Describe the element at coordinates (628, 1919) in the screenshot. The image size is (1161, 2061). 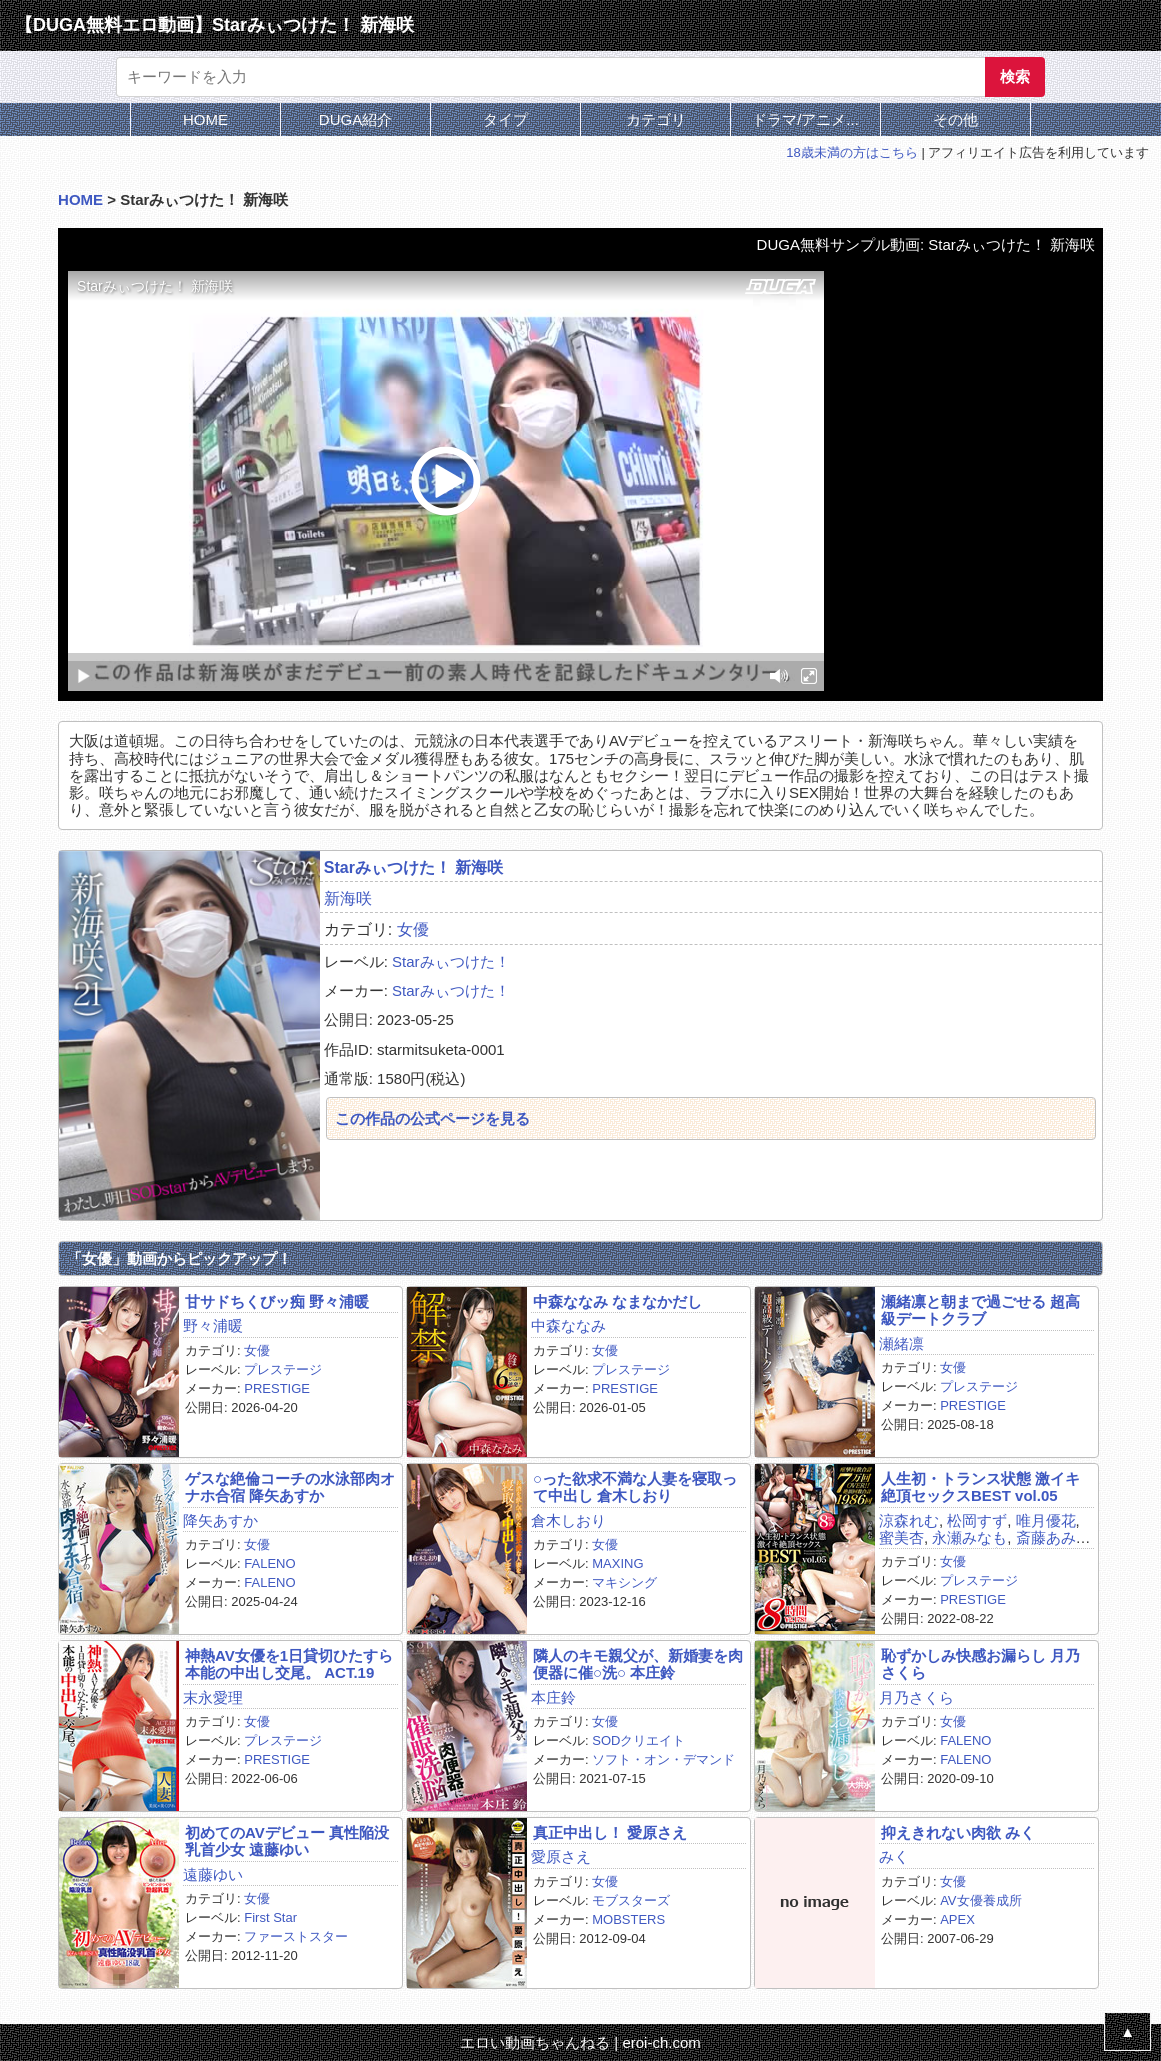
I see `MOBSTERS` at that location.